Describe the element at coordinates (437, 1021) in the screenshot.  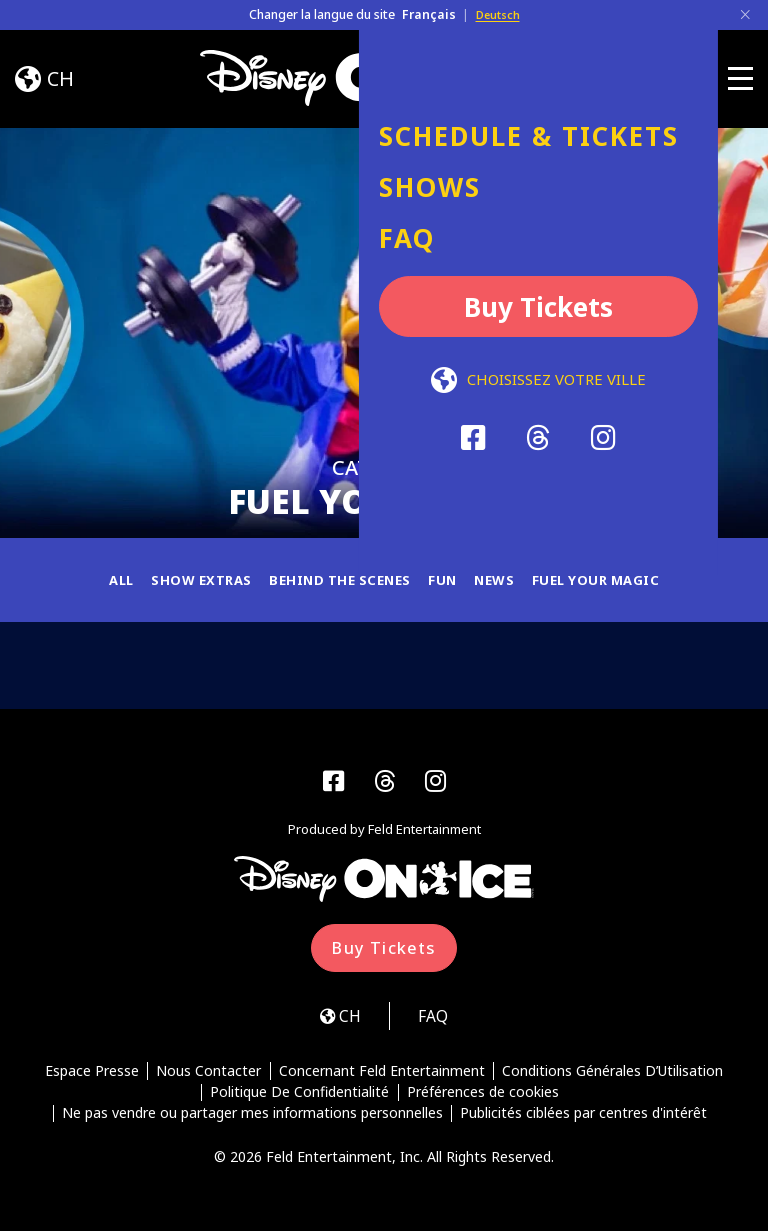
I see `FAQ` at that location.